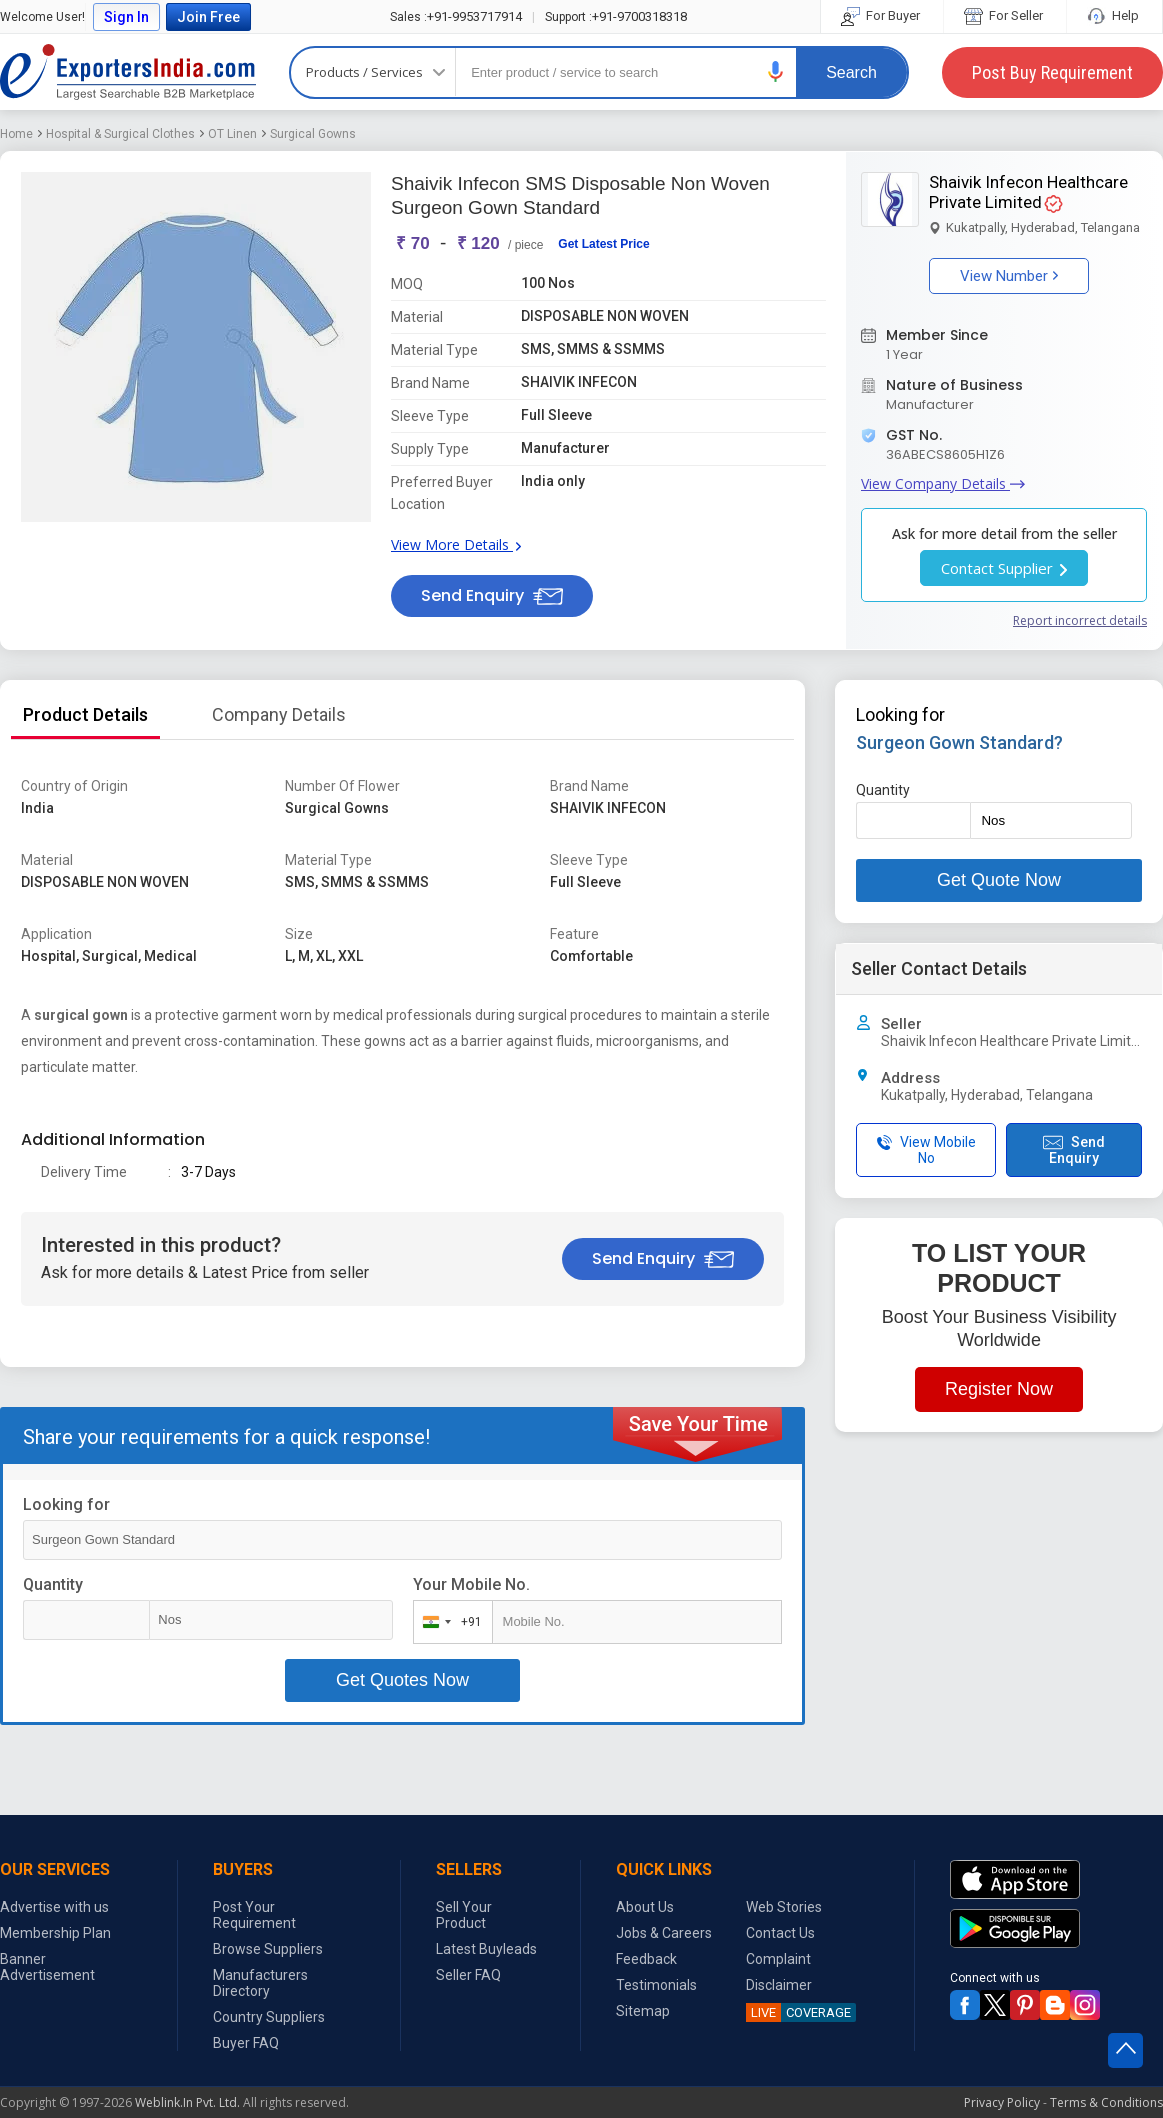  What do you see at coordinates (1002, 2102) in the screenshot?
I see `Privacy Policy` at bounding box center [1002, 2102].